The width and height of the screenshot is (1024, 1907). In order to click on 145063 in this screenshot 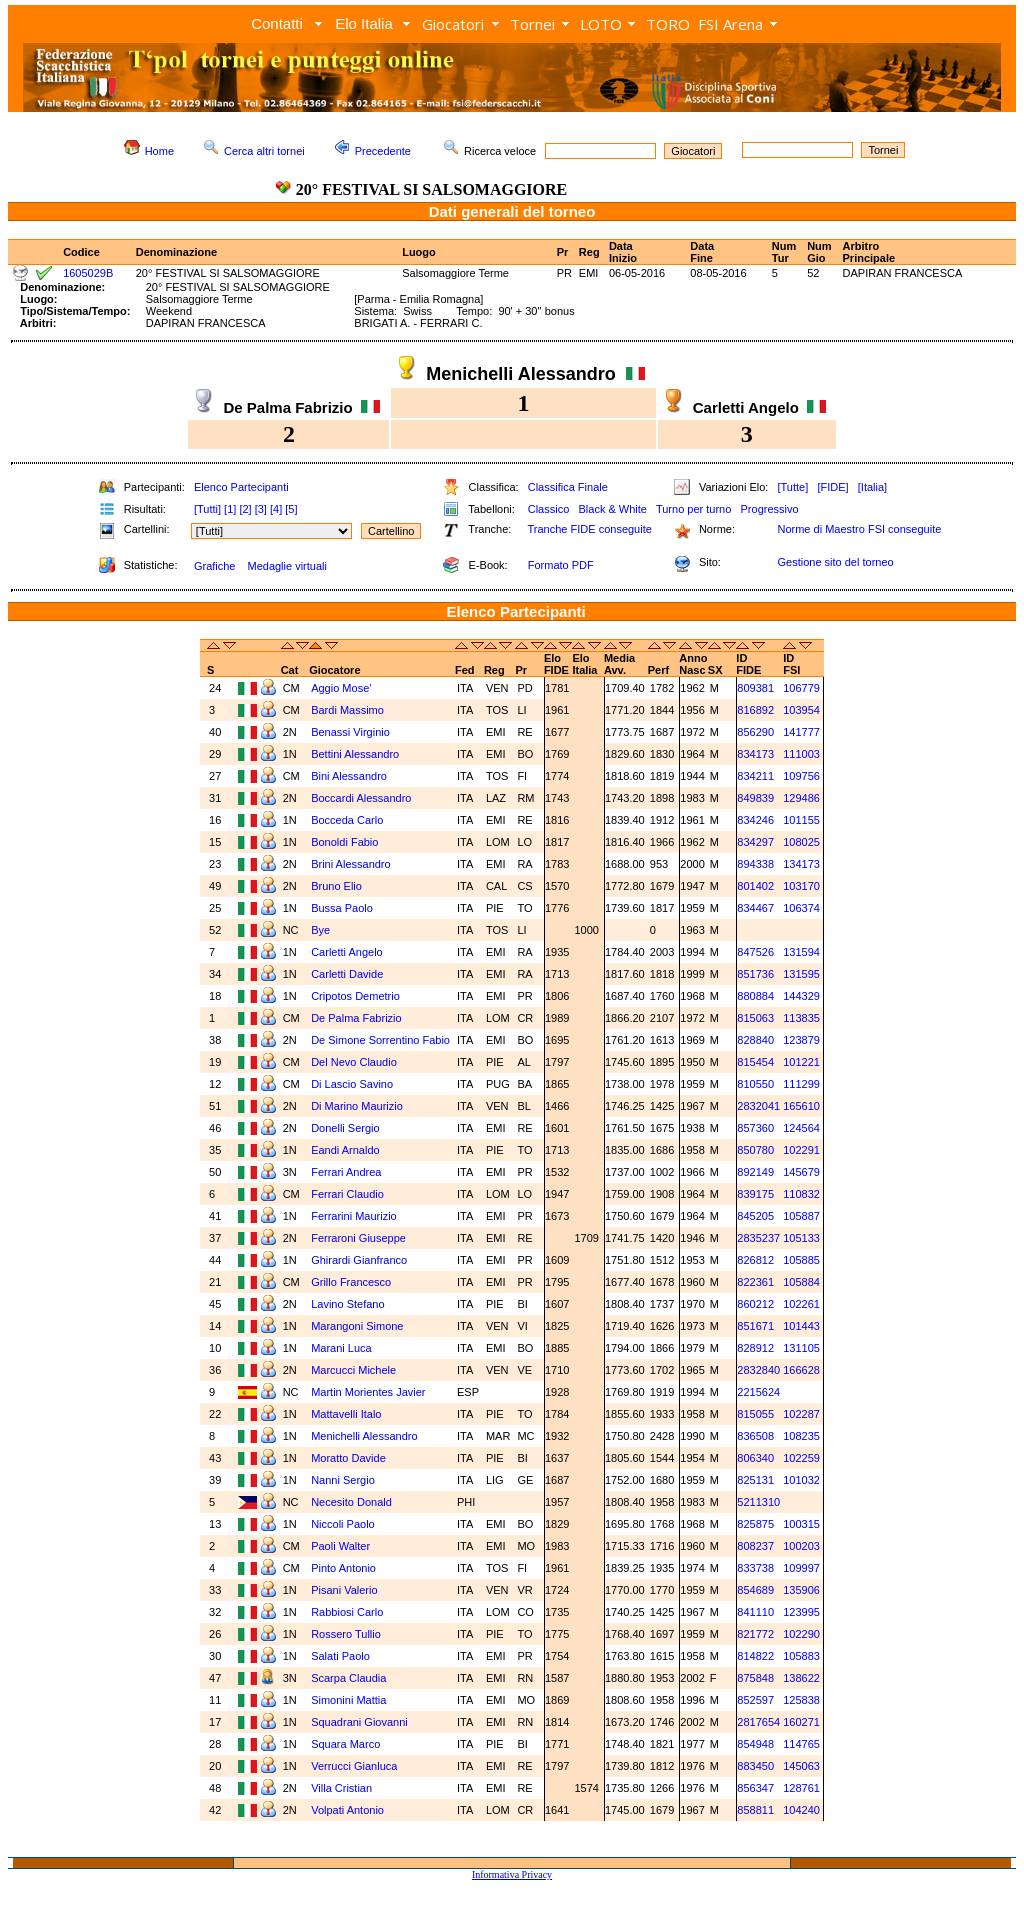, I will do `click(801, 1766)`.